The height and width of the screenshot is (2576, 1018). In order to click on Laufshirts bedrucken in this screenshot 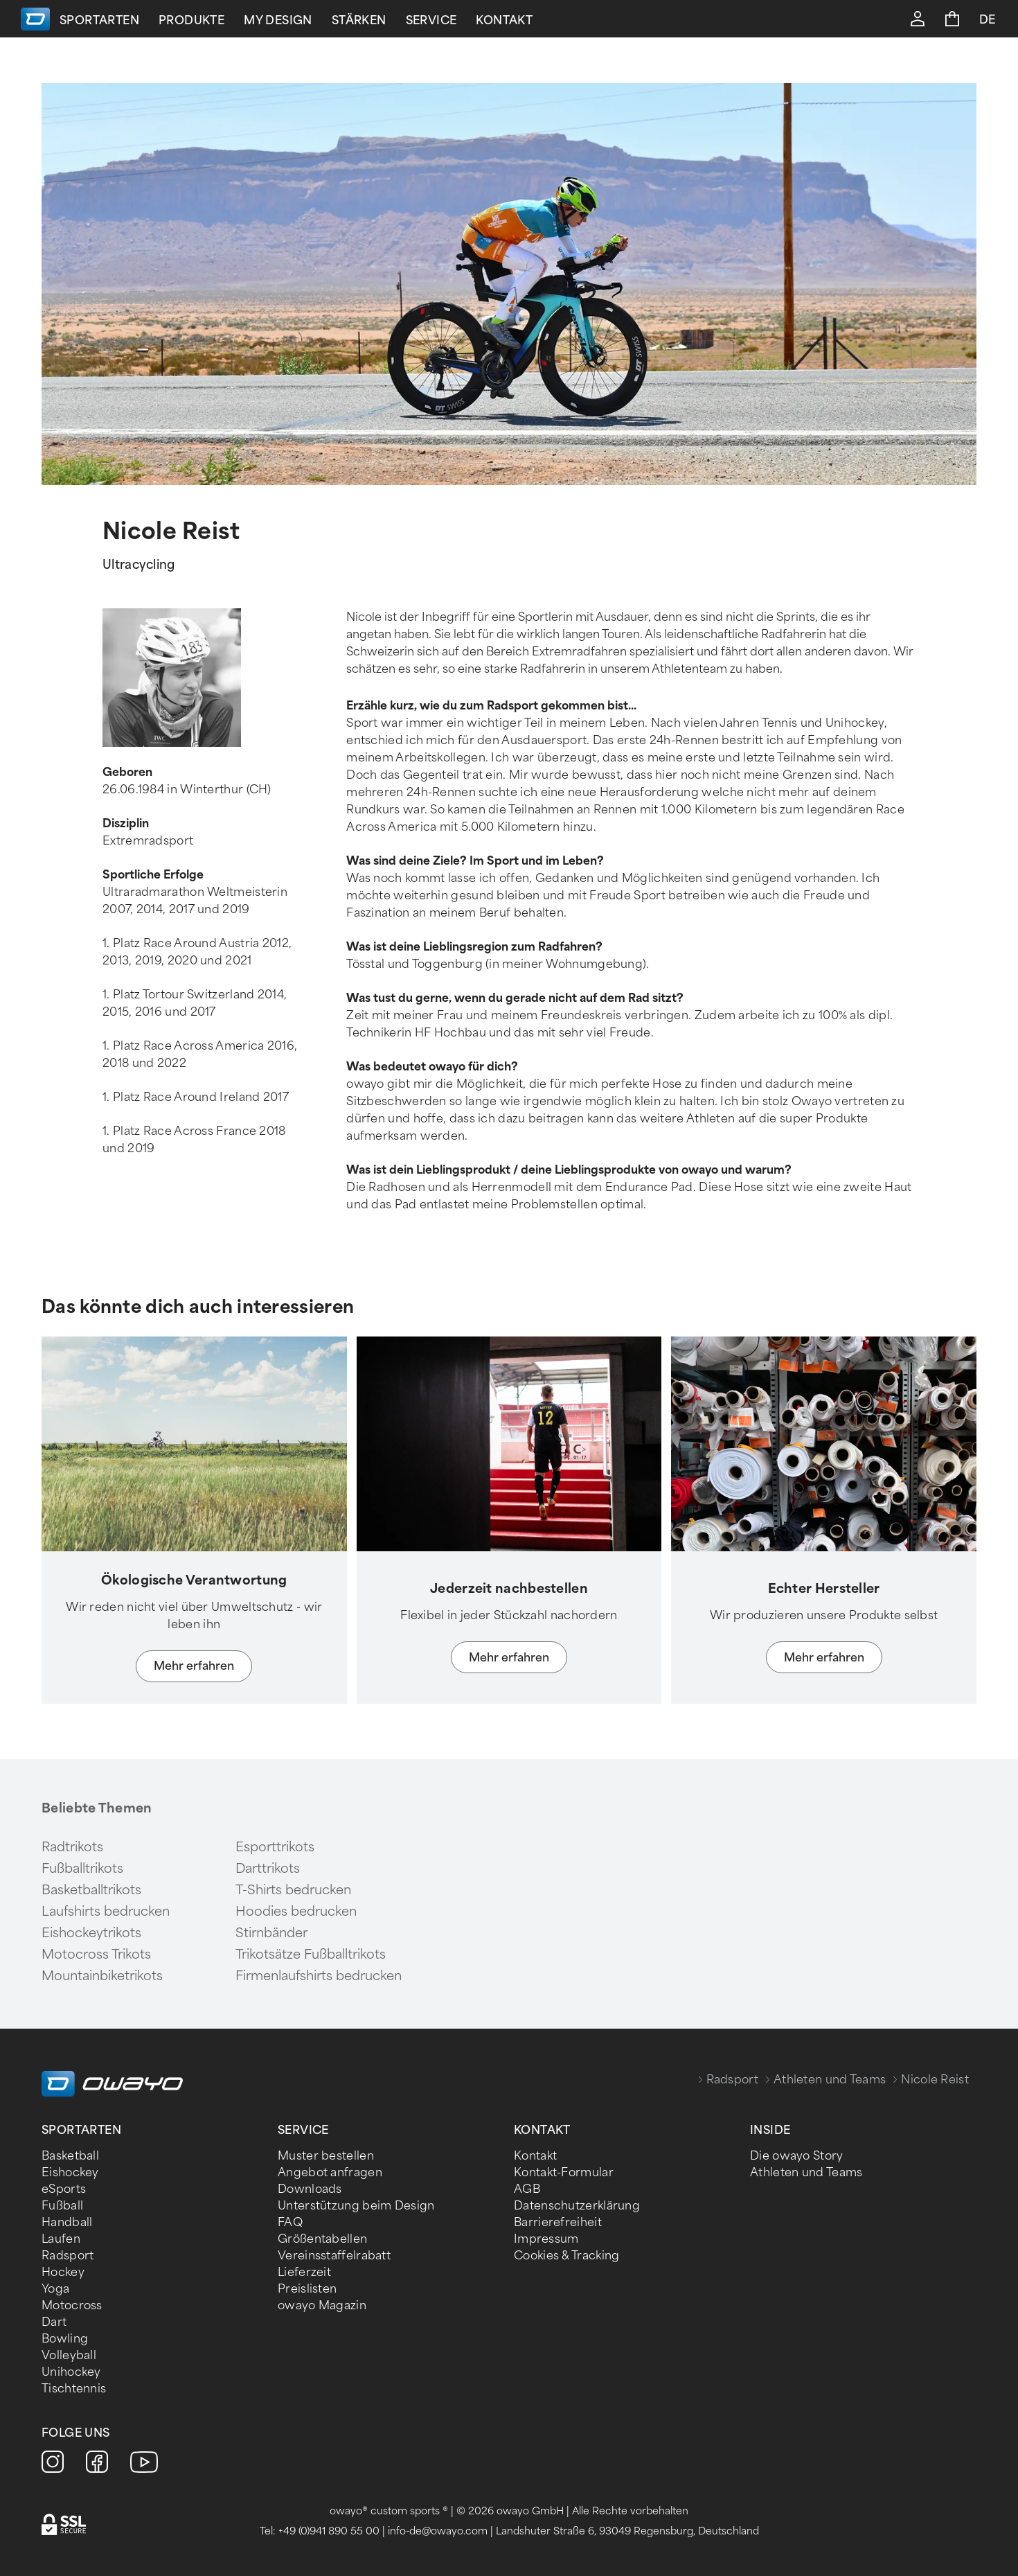, I will do `click(106, 1911)`.